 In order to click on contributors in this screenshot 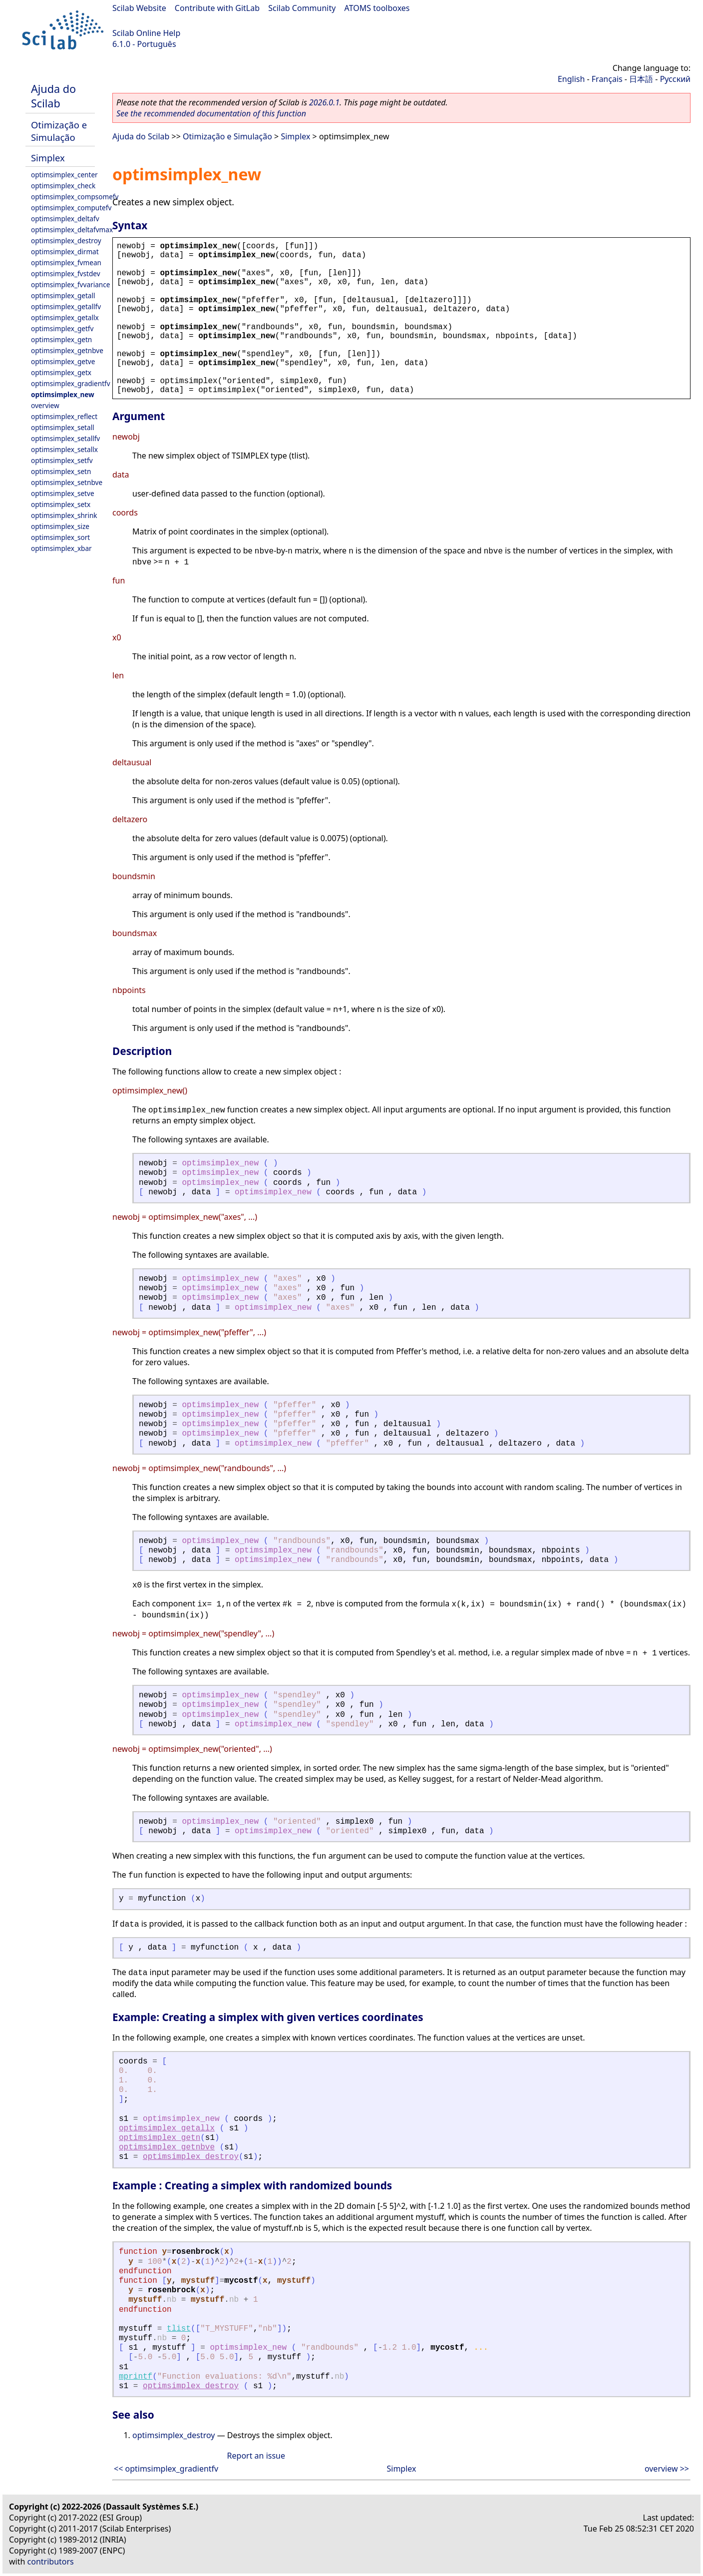, I will do `click(50, 2561)`.